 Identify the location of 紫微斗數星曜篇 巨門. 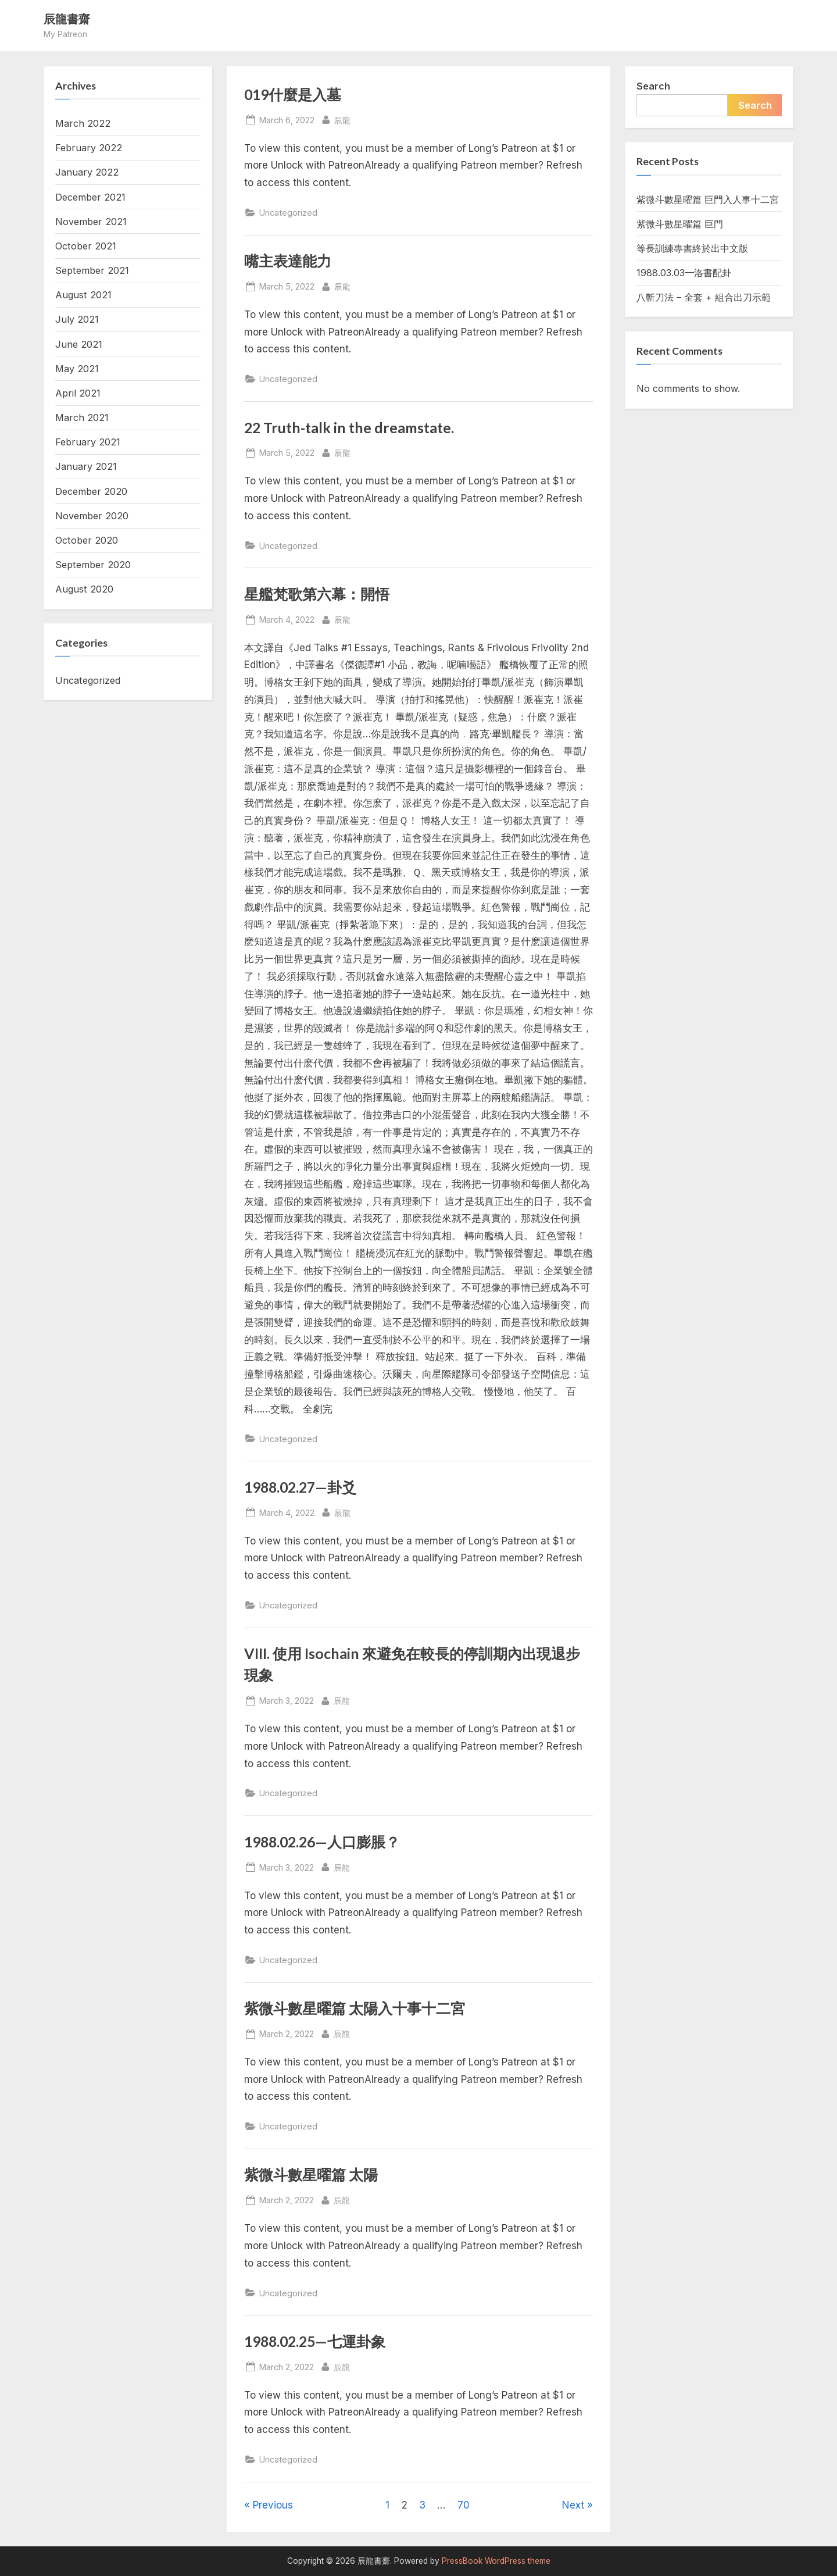
(679, 224).